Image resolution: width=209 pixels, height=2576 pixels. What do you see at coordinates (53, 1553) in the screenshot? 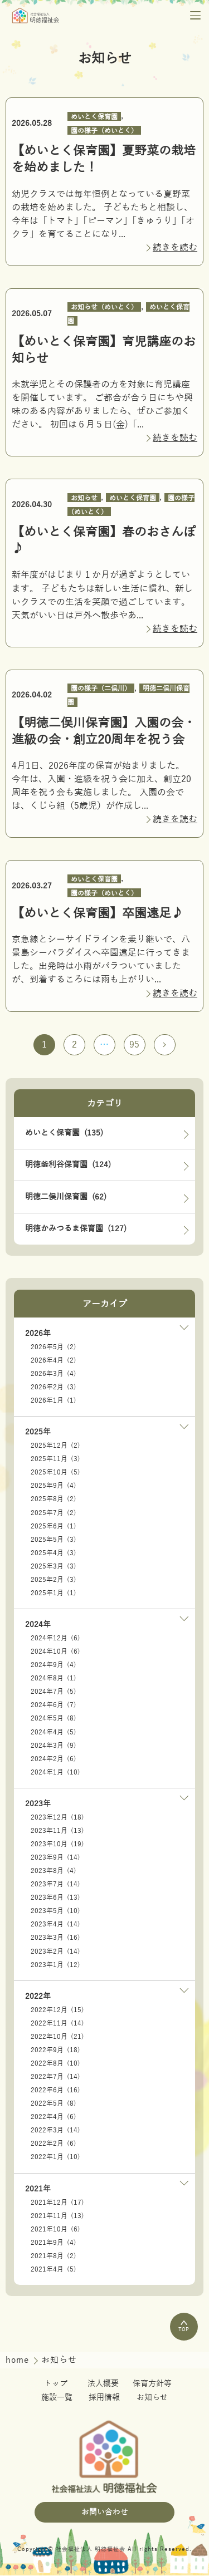
I see `2025年4月 (3)` at bounding box center [53, 1553].